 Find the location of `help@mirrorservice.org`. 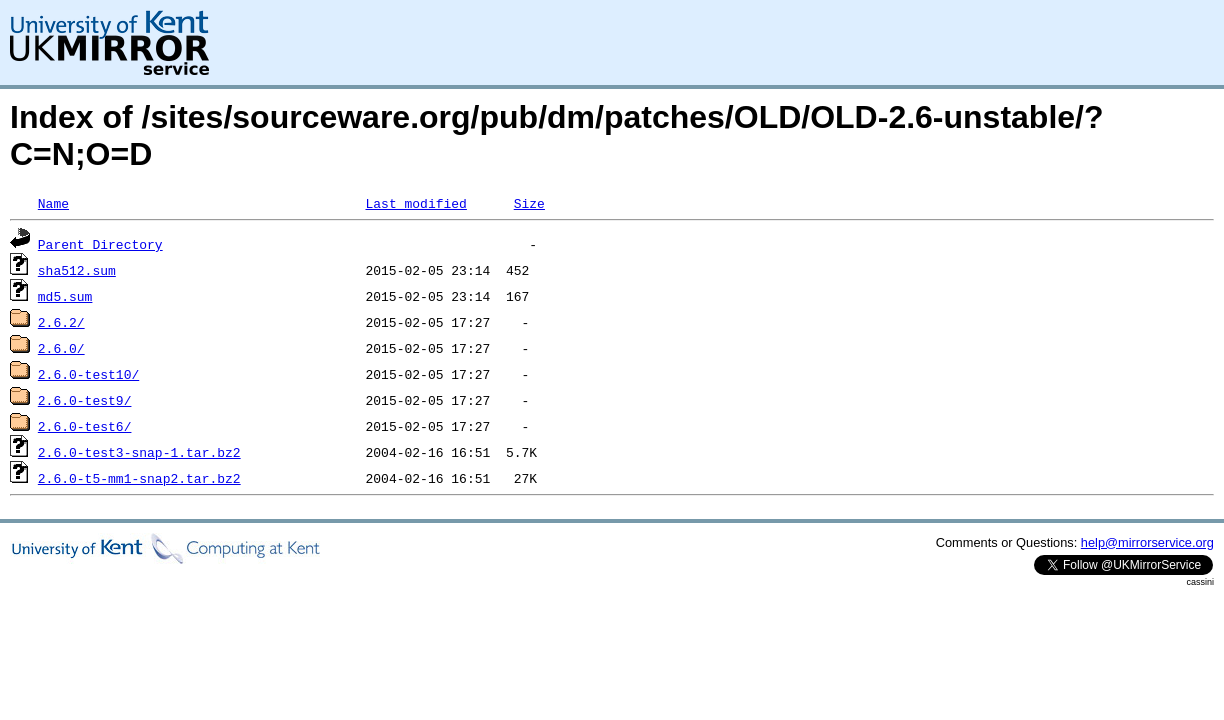

help@mirrorservice.org is located at coordinates (1147, 542).